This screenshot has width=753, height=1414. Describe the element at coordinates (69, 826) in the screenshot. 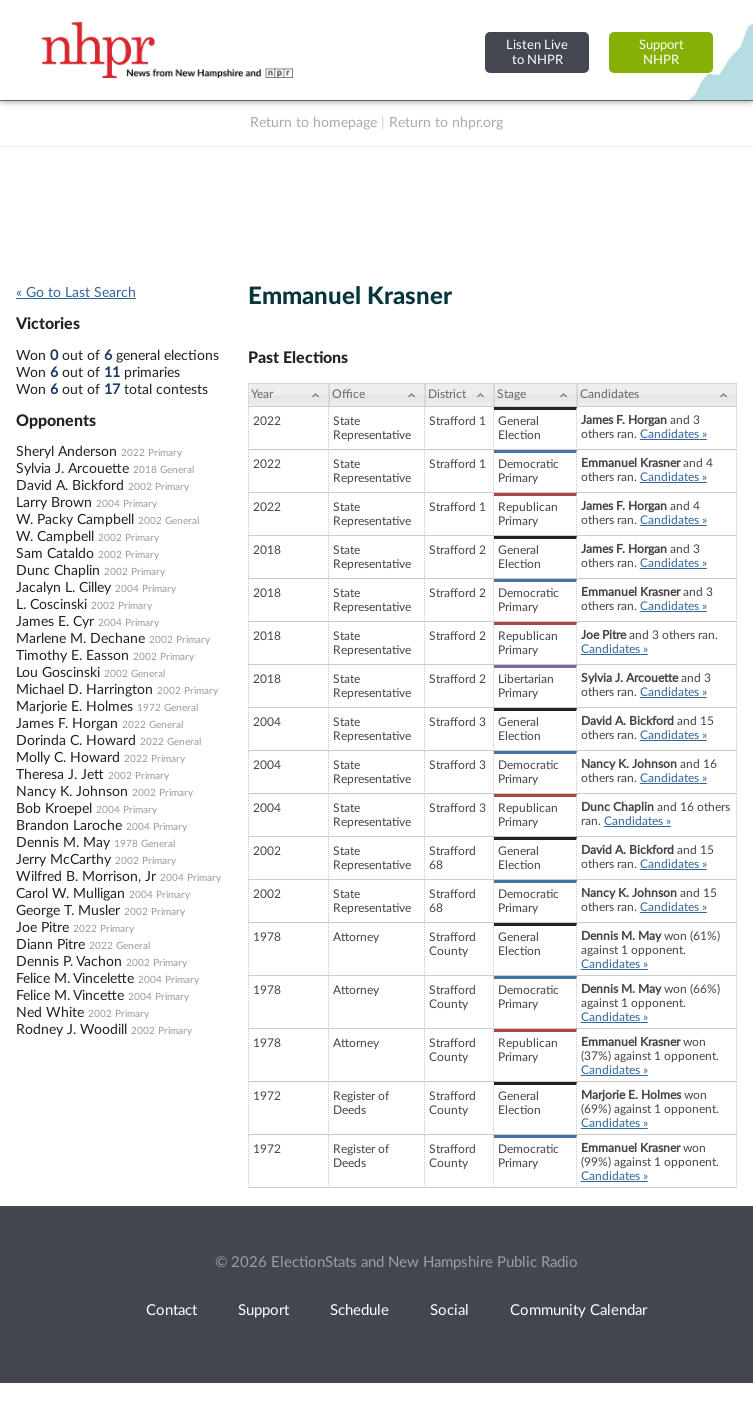

I see `Brandon Laroche` at that location.